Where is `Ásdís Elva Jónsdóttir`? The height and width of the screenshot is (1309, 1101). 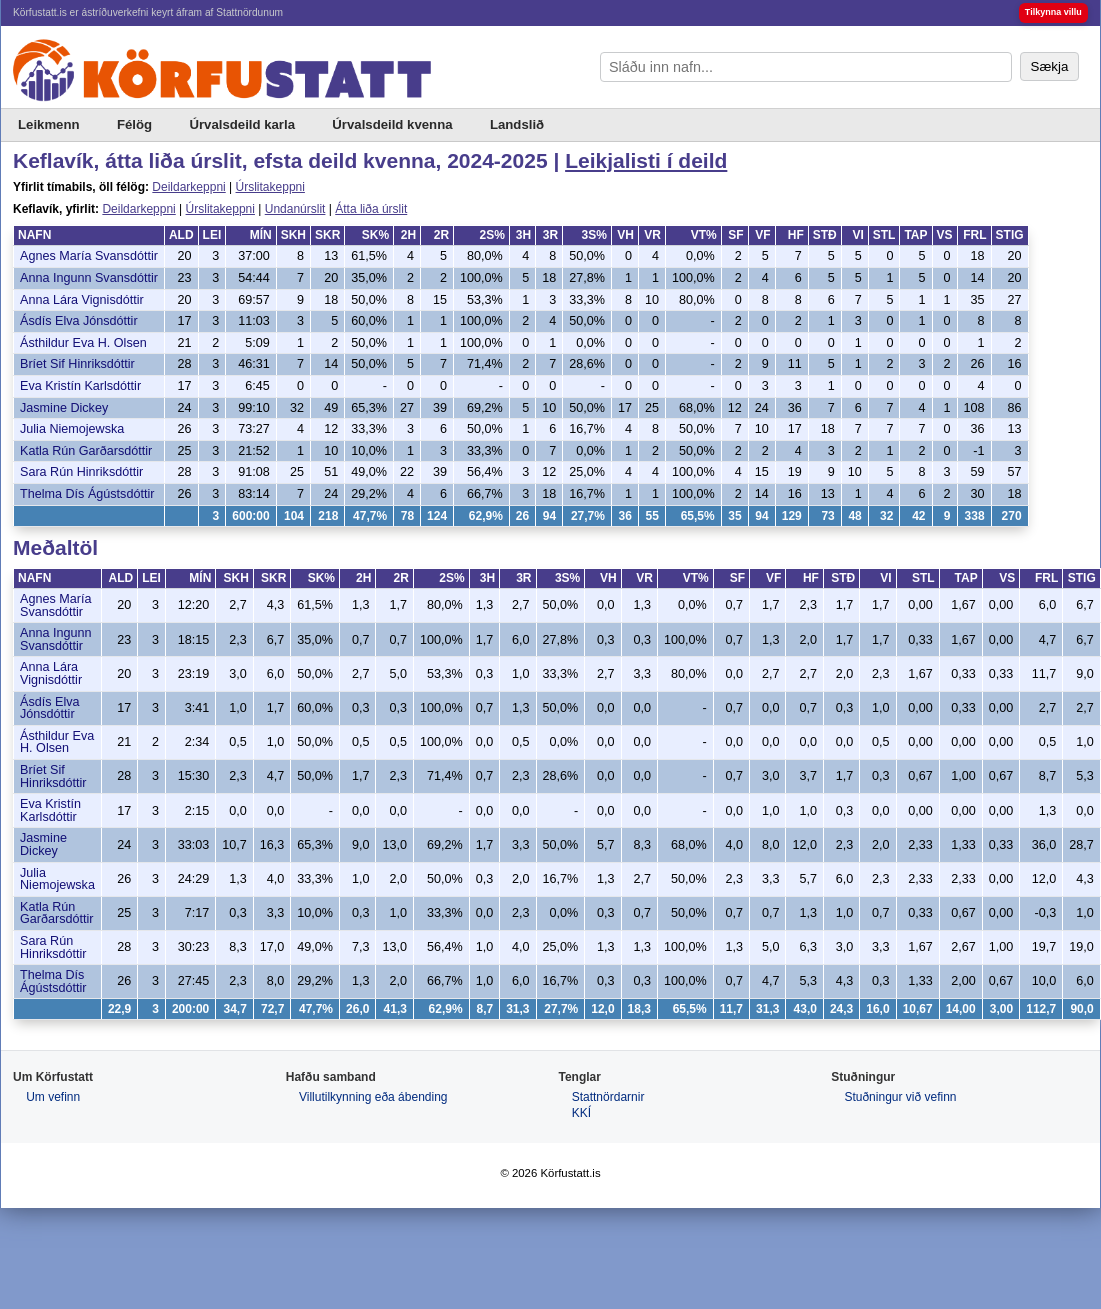
Ásdís Elva Jónsdóttir is located at coordinates (79, 321).